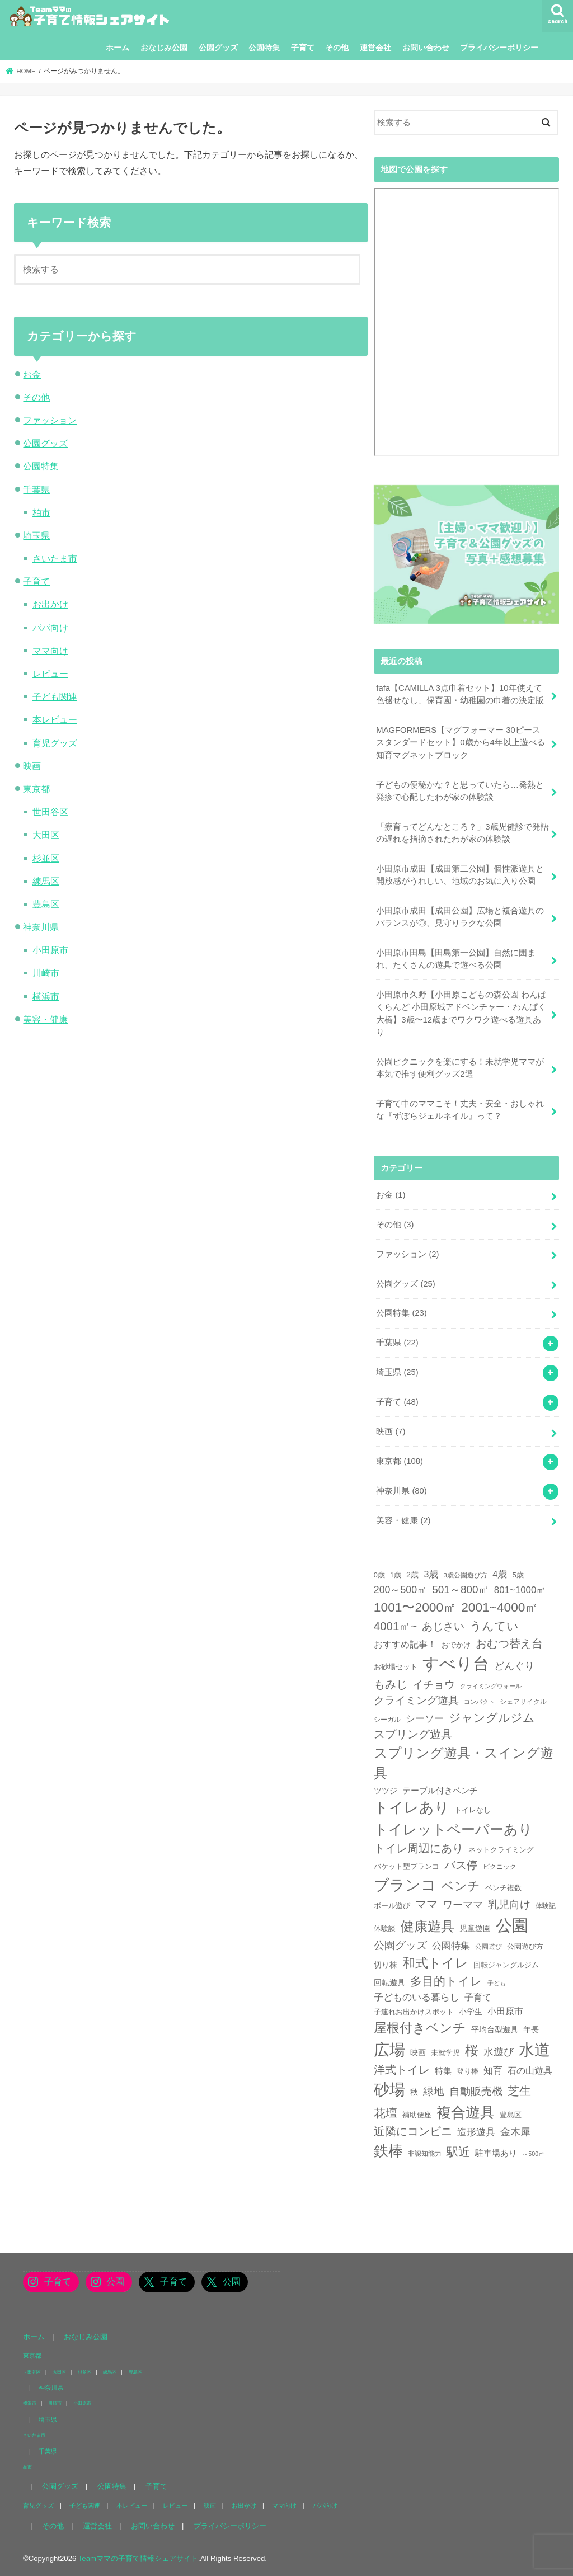  I want to click on 補助便座 [補助便座 (6個の項目)], so click(416, 2115).